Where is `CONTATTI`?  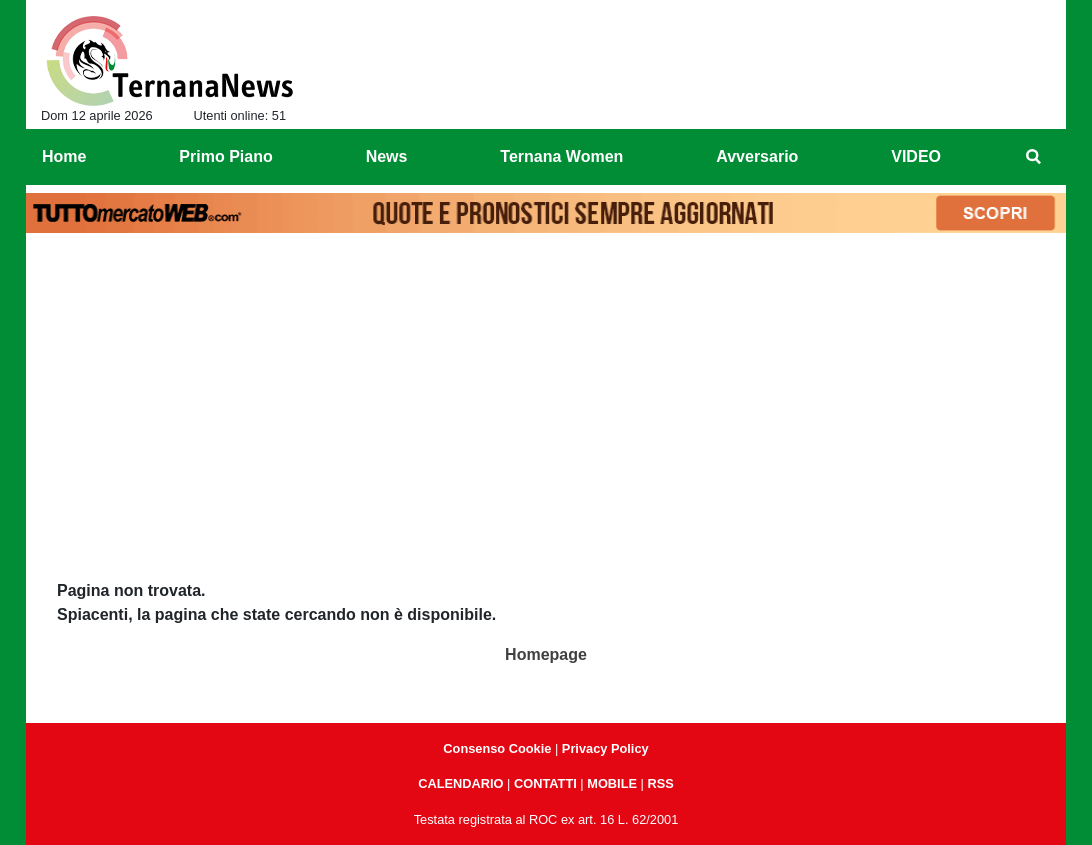
CONTATTI is located at coordinates (545, 783).